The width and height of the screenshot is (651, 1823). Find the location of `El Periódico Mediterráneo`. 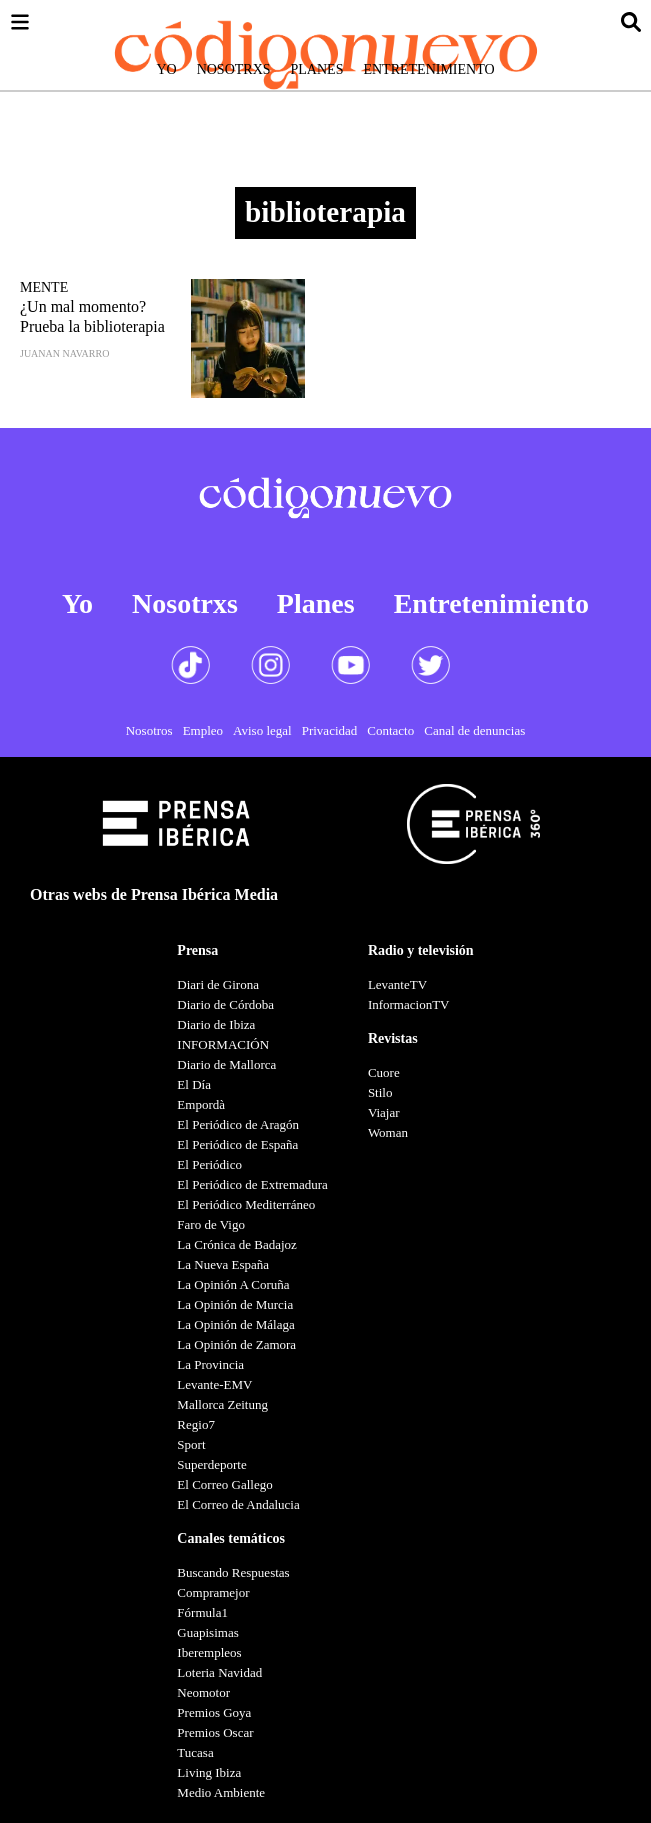

El Periódico Mediterráneo is located at coordinates (246, 1204).